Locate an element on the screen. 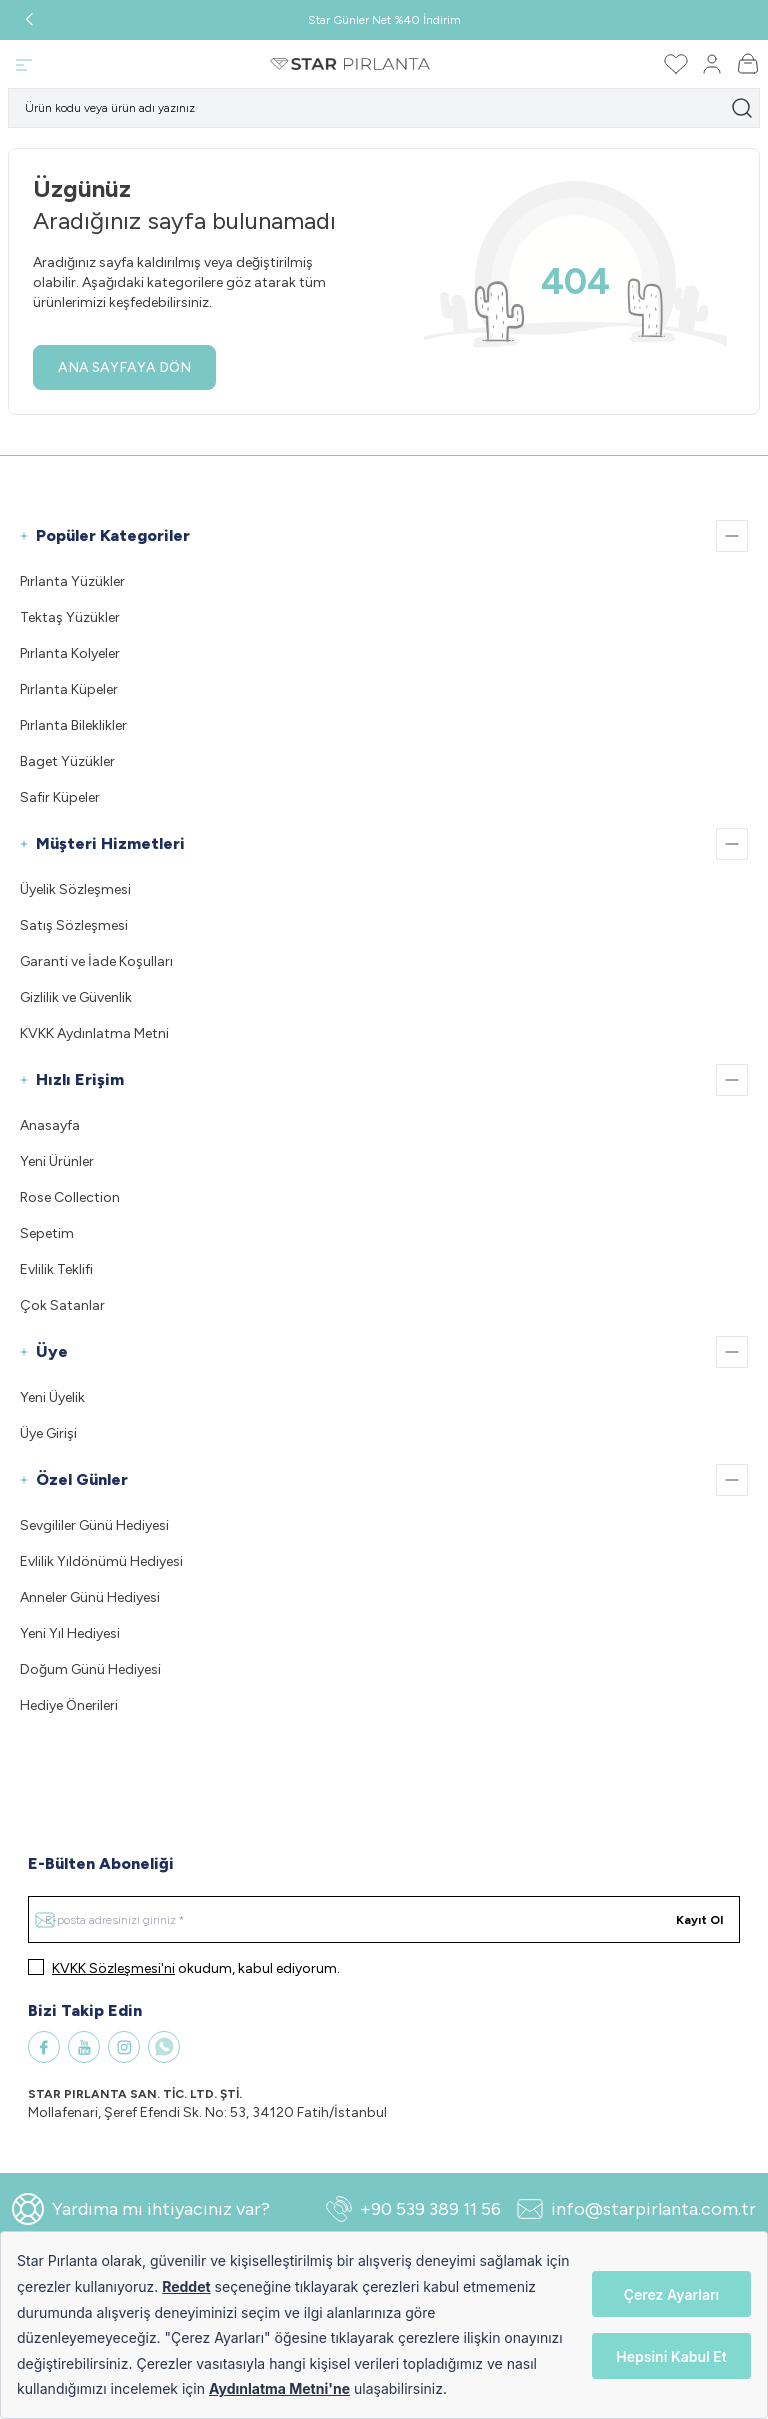 This screenshot has width=768, height=2419. Tektaş Yüzükler is located at coordinates (70, 617).